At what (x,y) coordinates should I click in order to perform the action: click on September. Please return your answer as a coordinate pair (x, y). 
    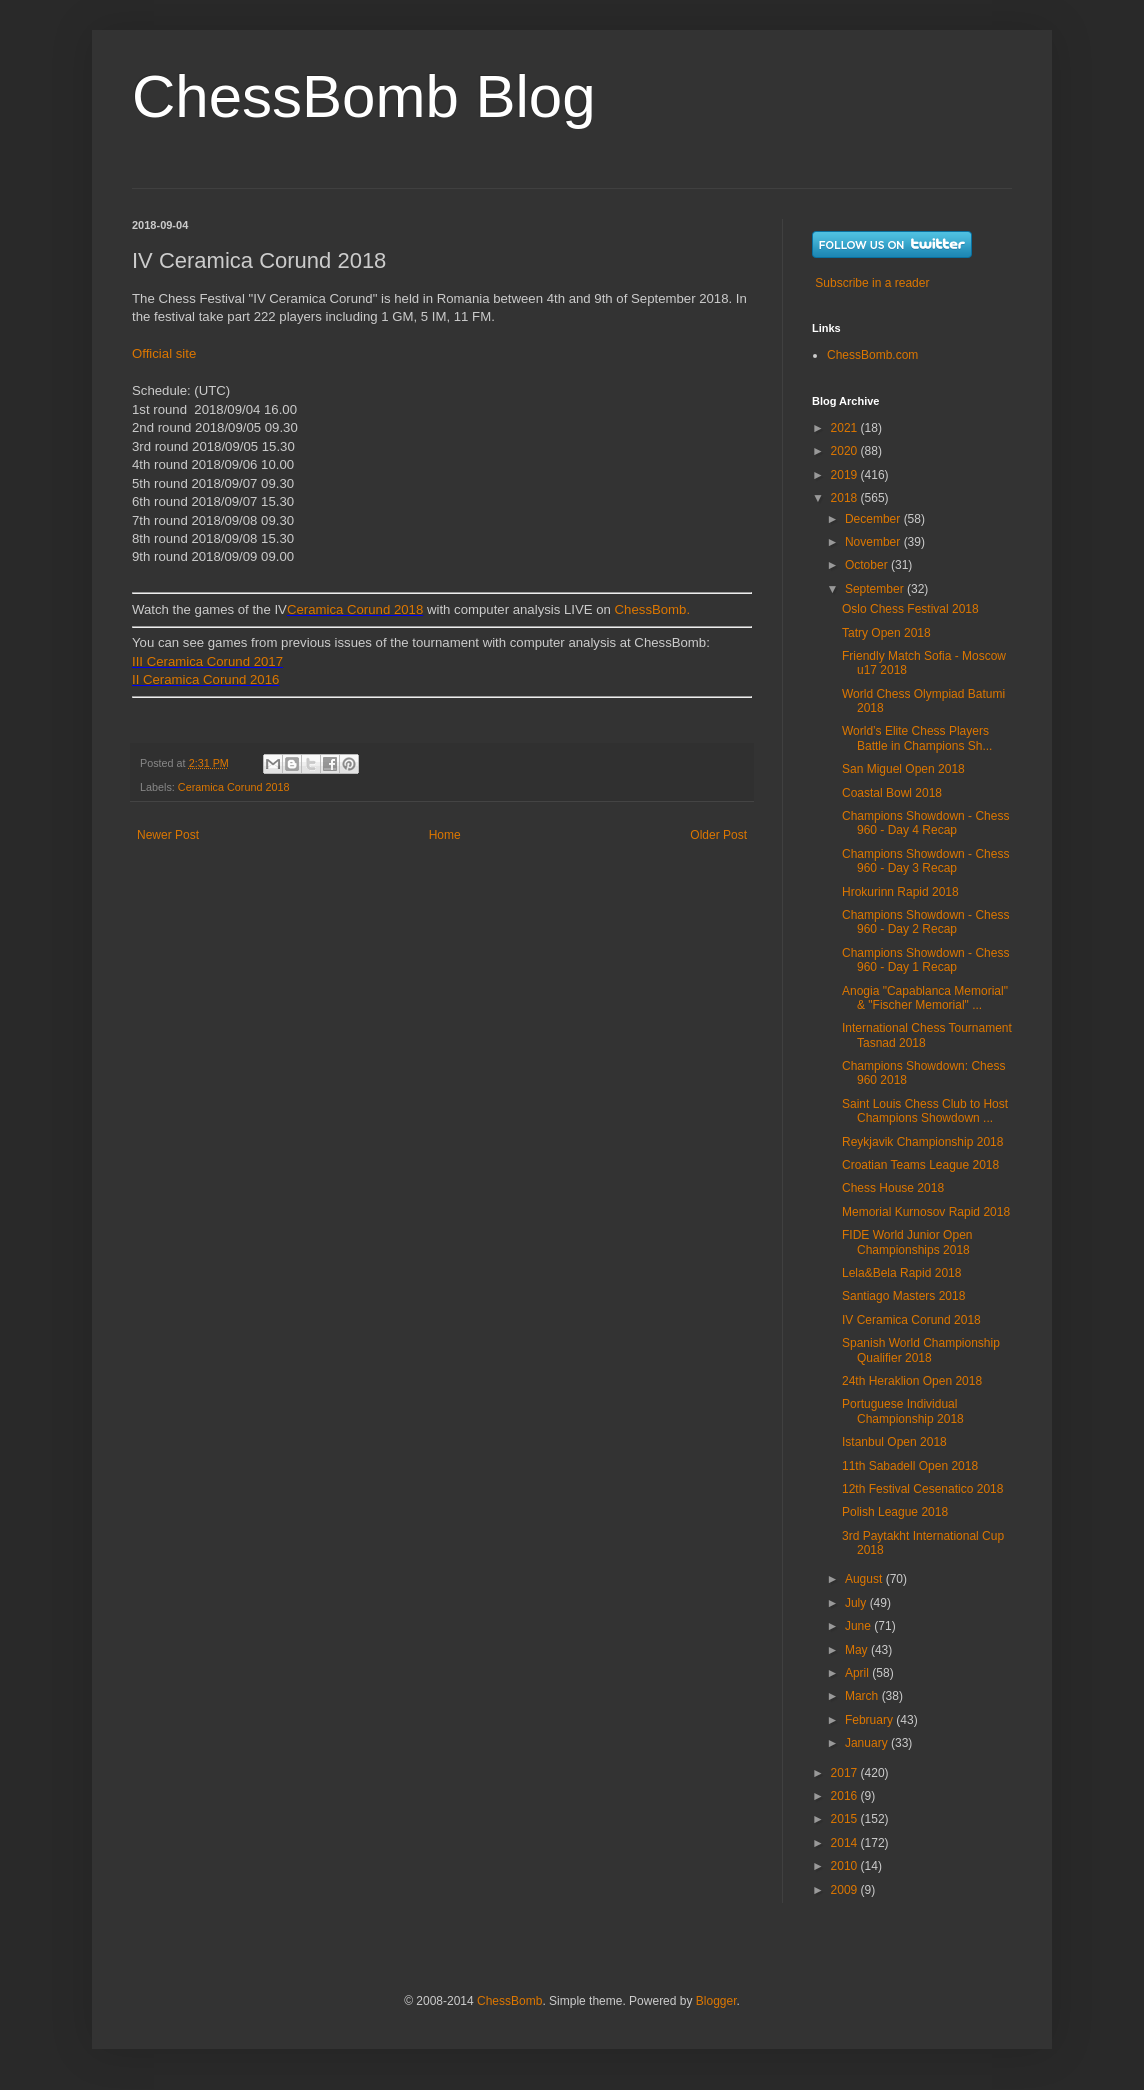
    Looking at the image, I should click on (876, 589).